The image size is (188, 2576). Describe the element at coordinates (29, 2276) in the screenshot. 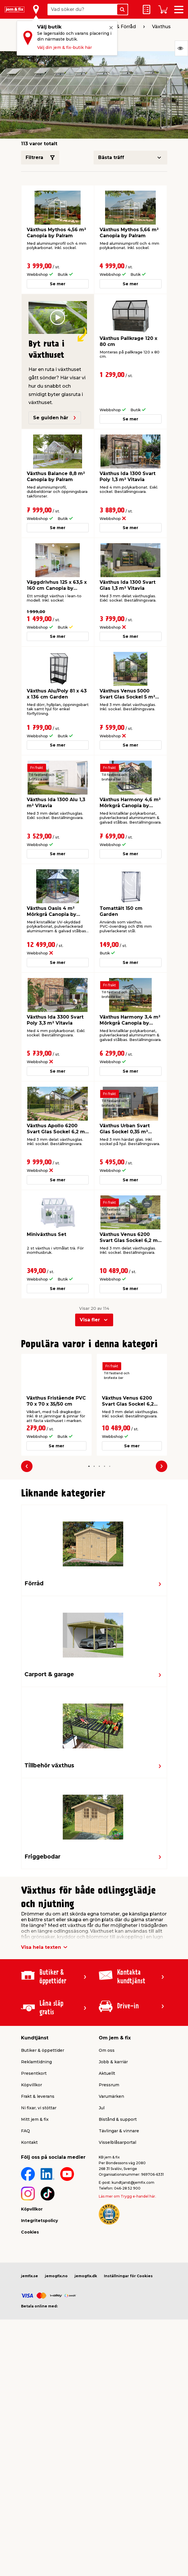

I see `jemfix.se` at that location.